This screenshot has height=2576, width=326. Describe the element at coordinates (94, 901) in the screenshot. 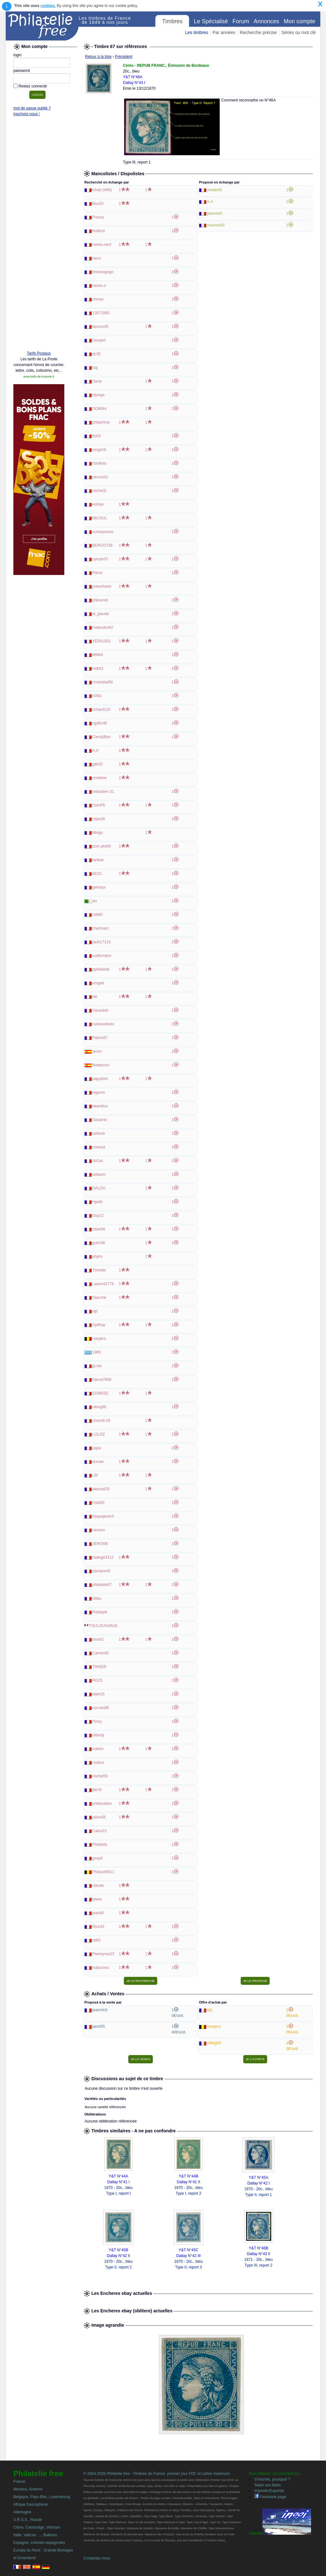

I see `art` at that location.